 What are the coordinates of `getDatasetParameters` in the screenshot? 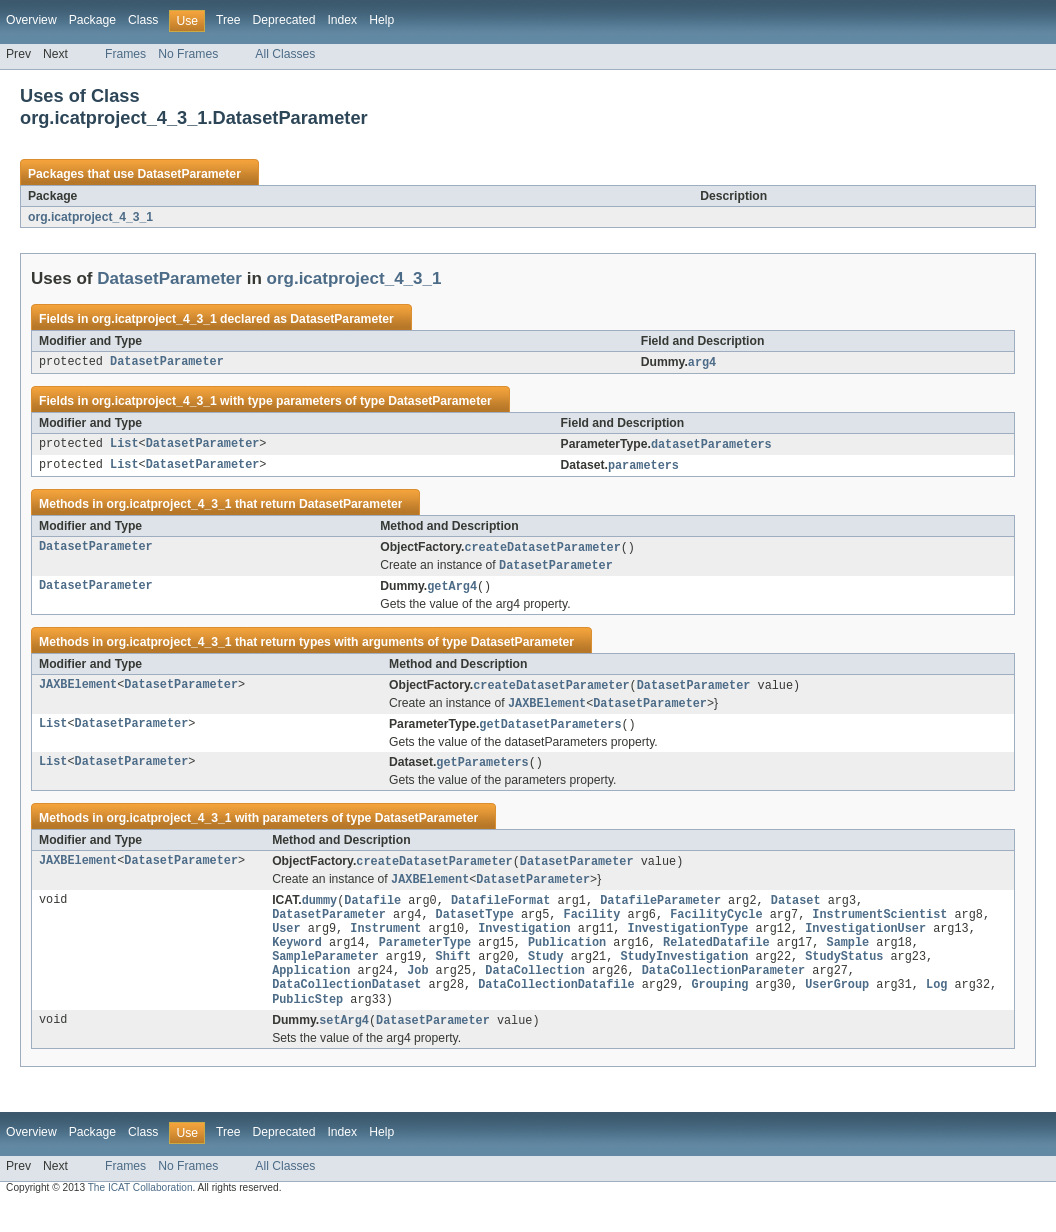 It's located at (550, 733).